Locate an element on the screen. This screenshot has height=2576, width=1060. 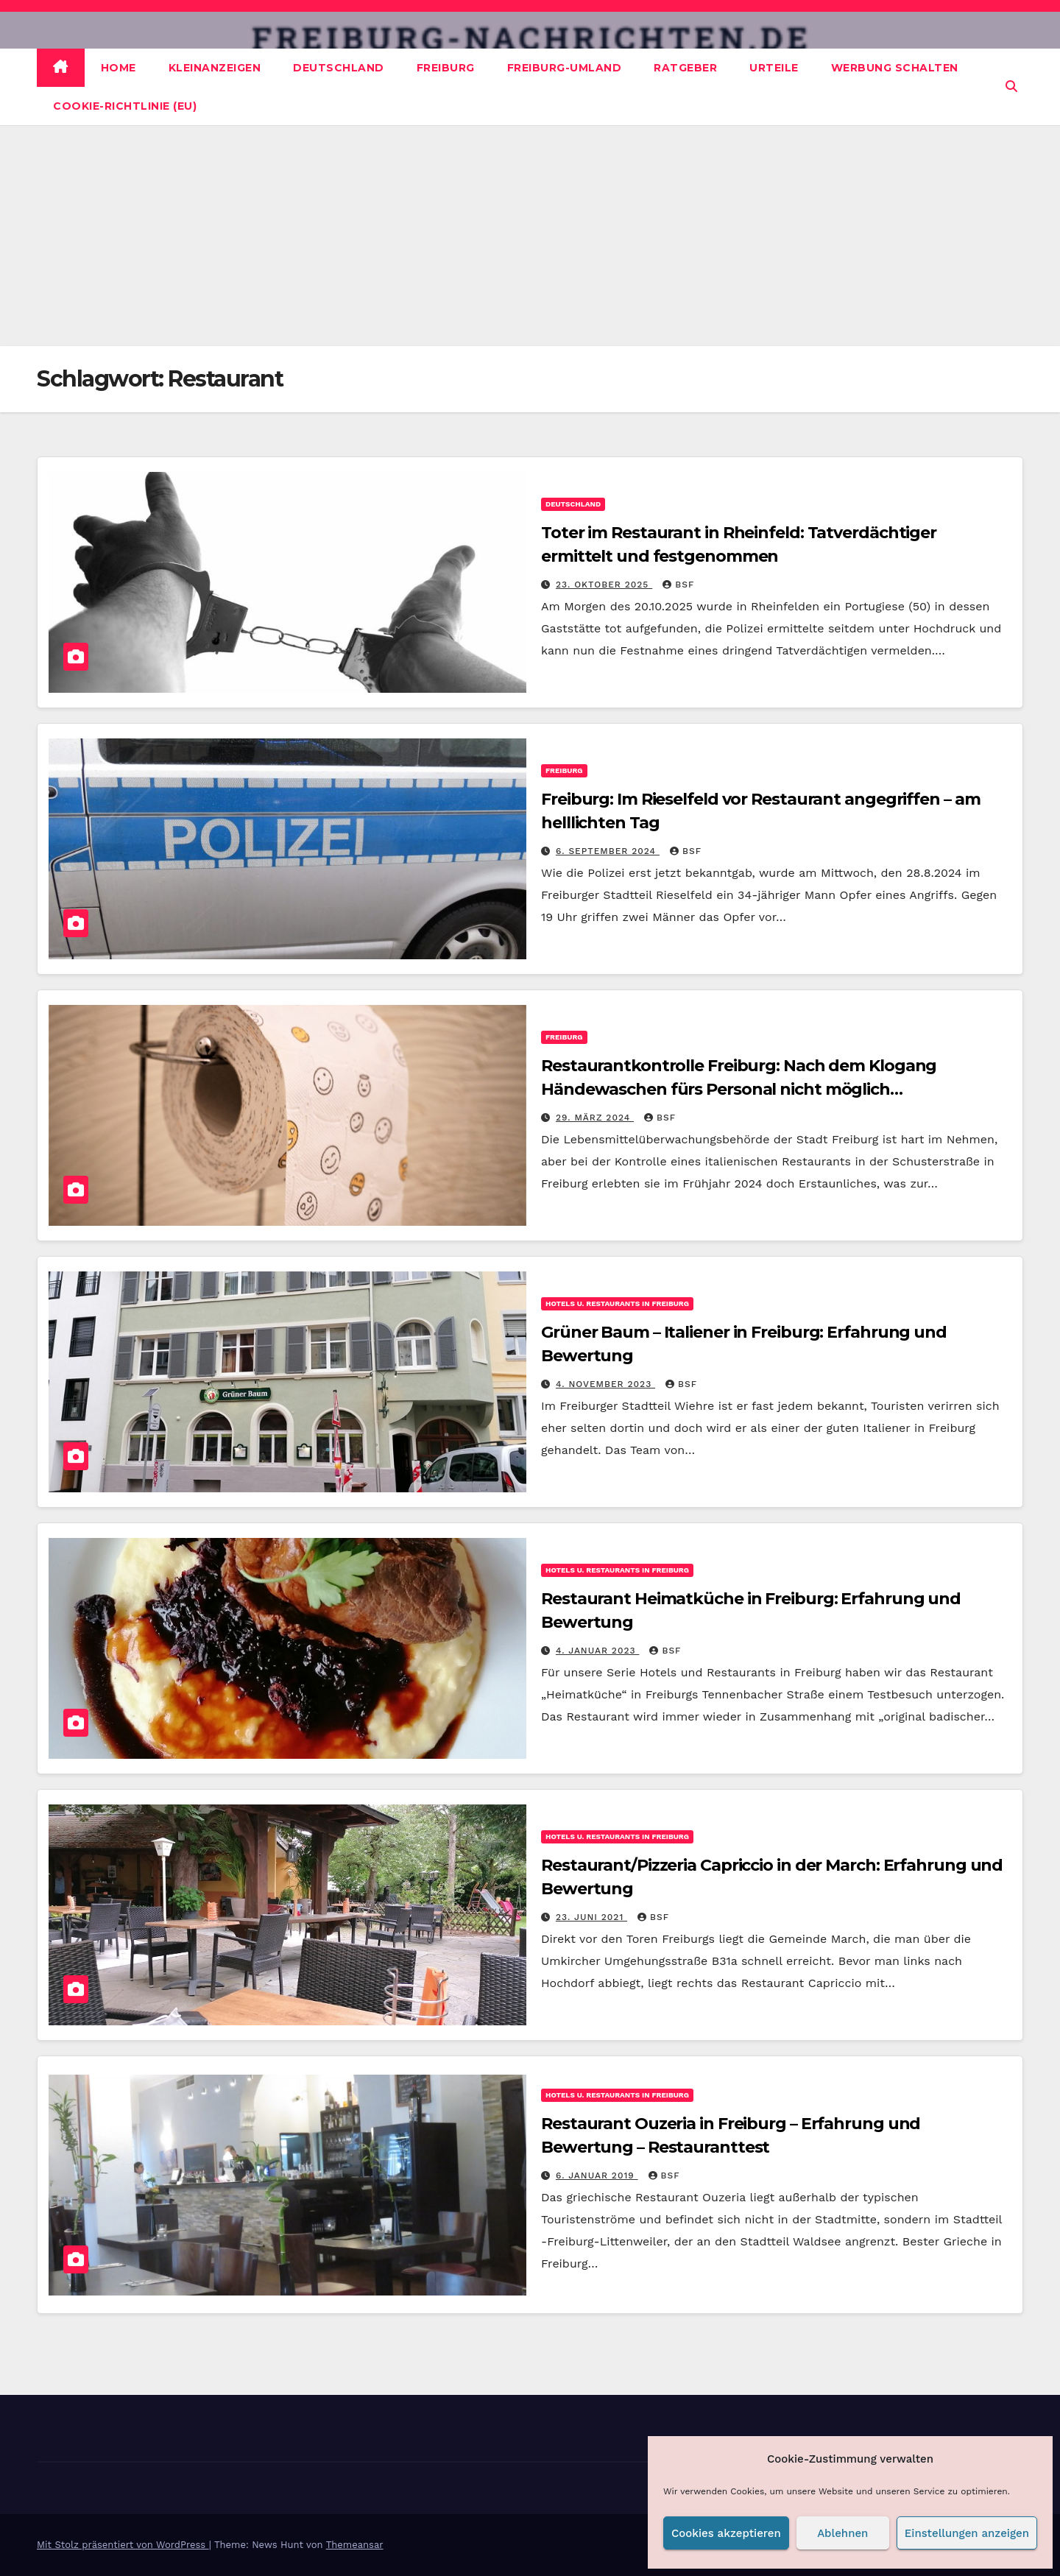
Freiburg-Umland is located at coordinates (564, 67).